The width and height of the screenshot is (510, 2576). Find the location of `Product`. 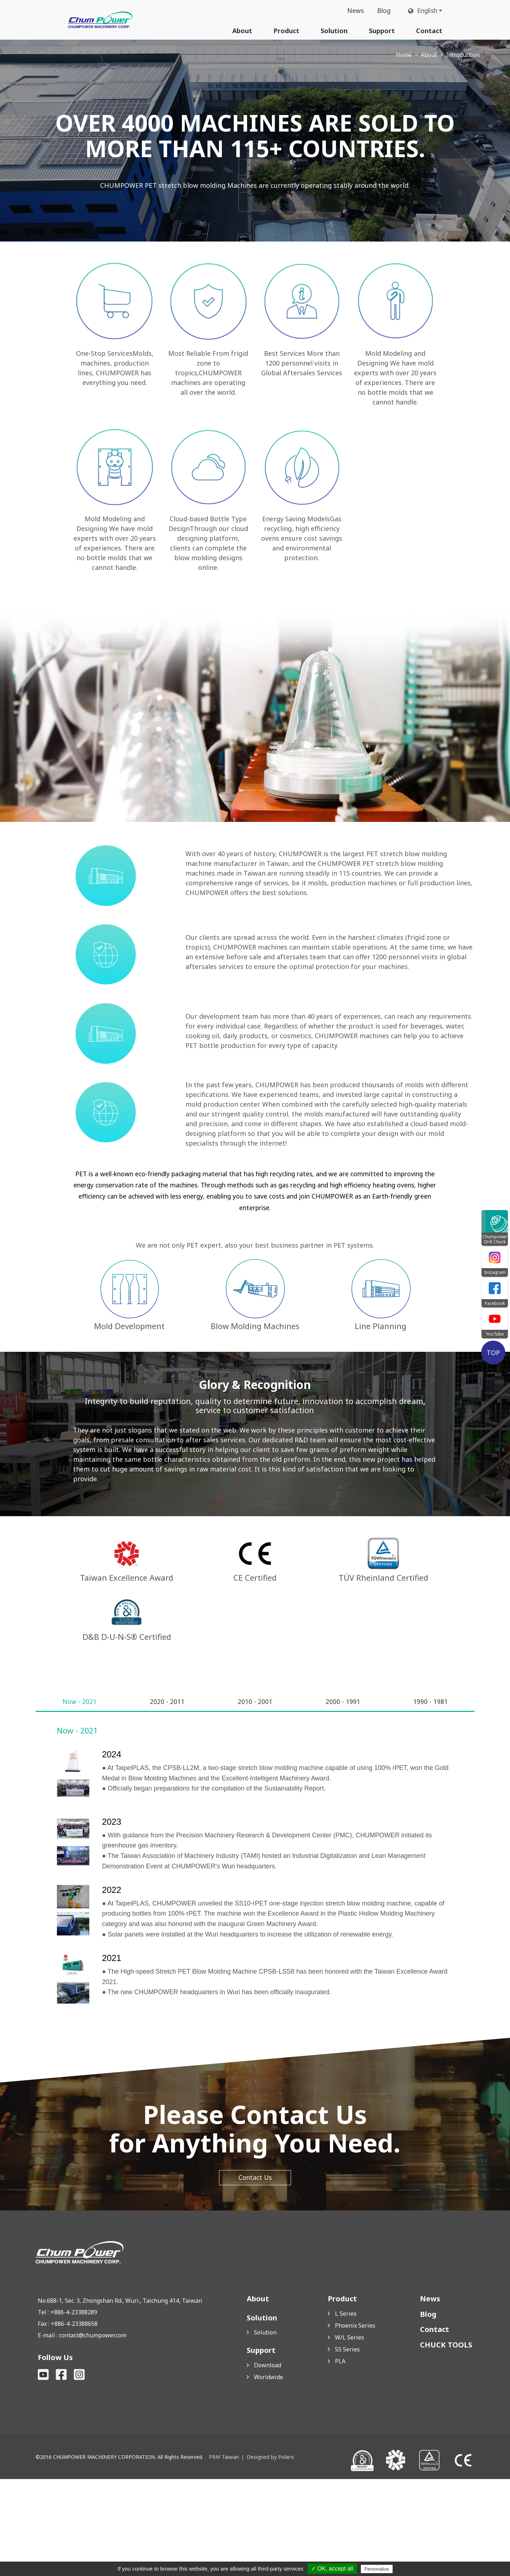

Product is located at coordinates (286, 30).